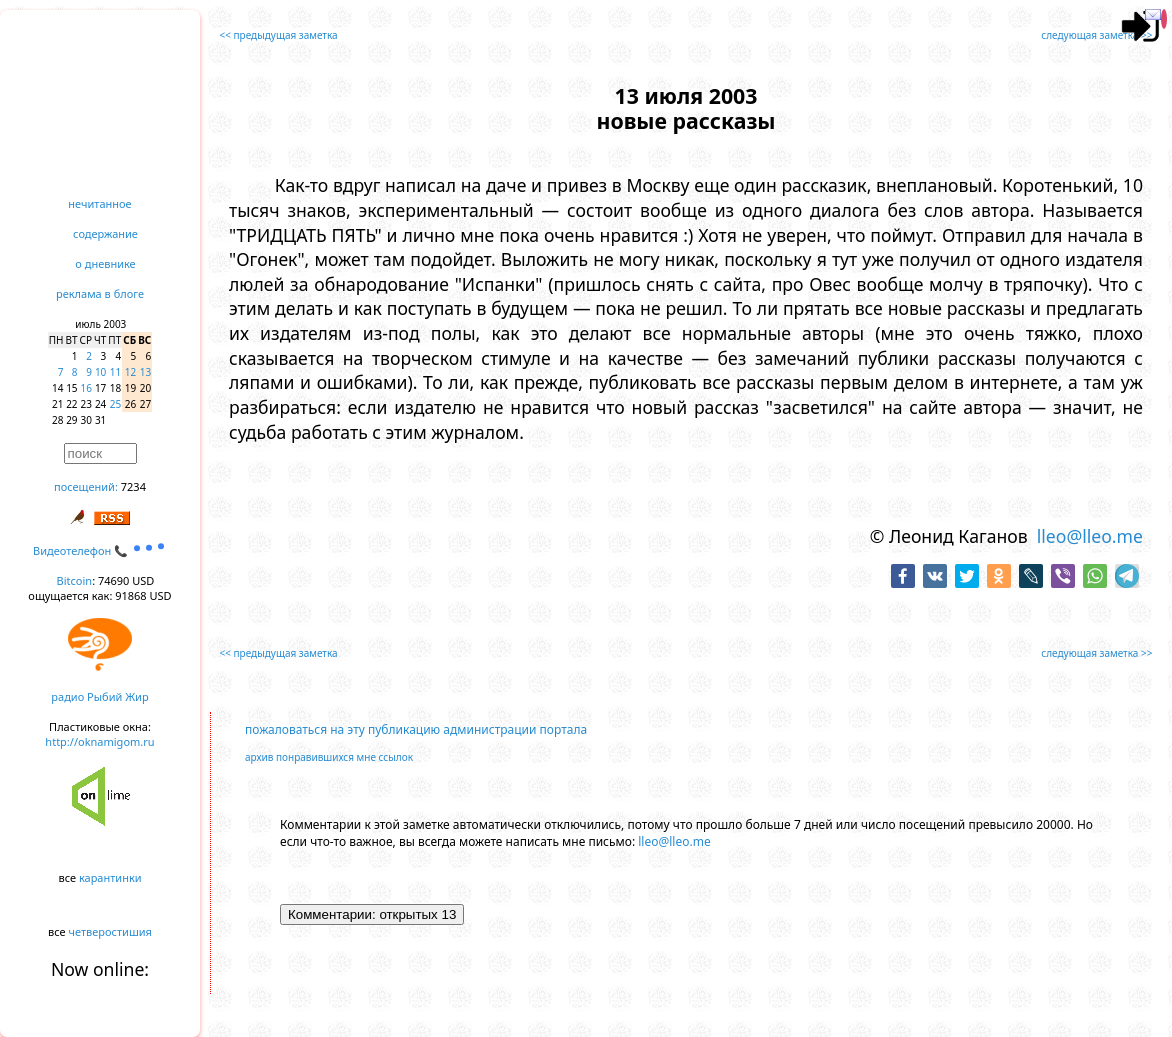  Describe the element at coordinates (115, 372) in the screenshot. I see `11` at that location.